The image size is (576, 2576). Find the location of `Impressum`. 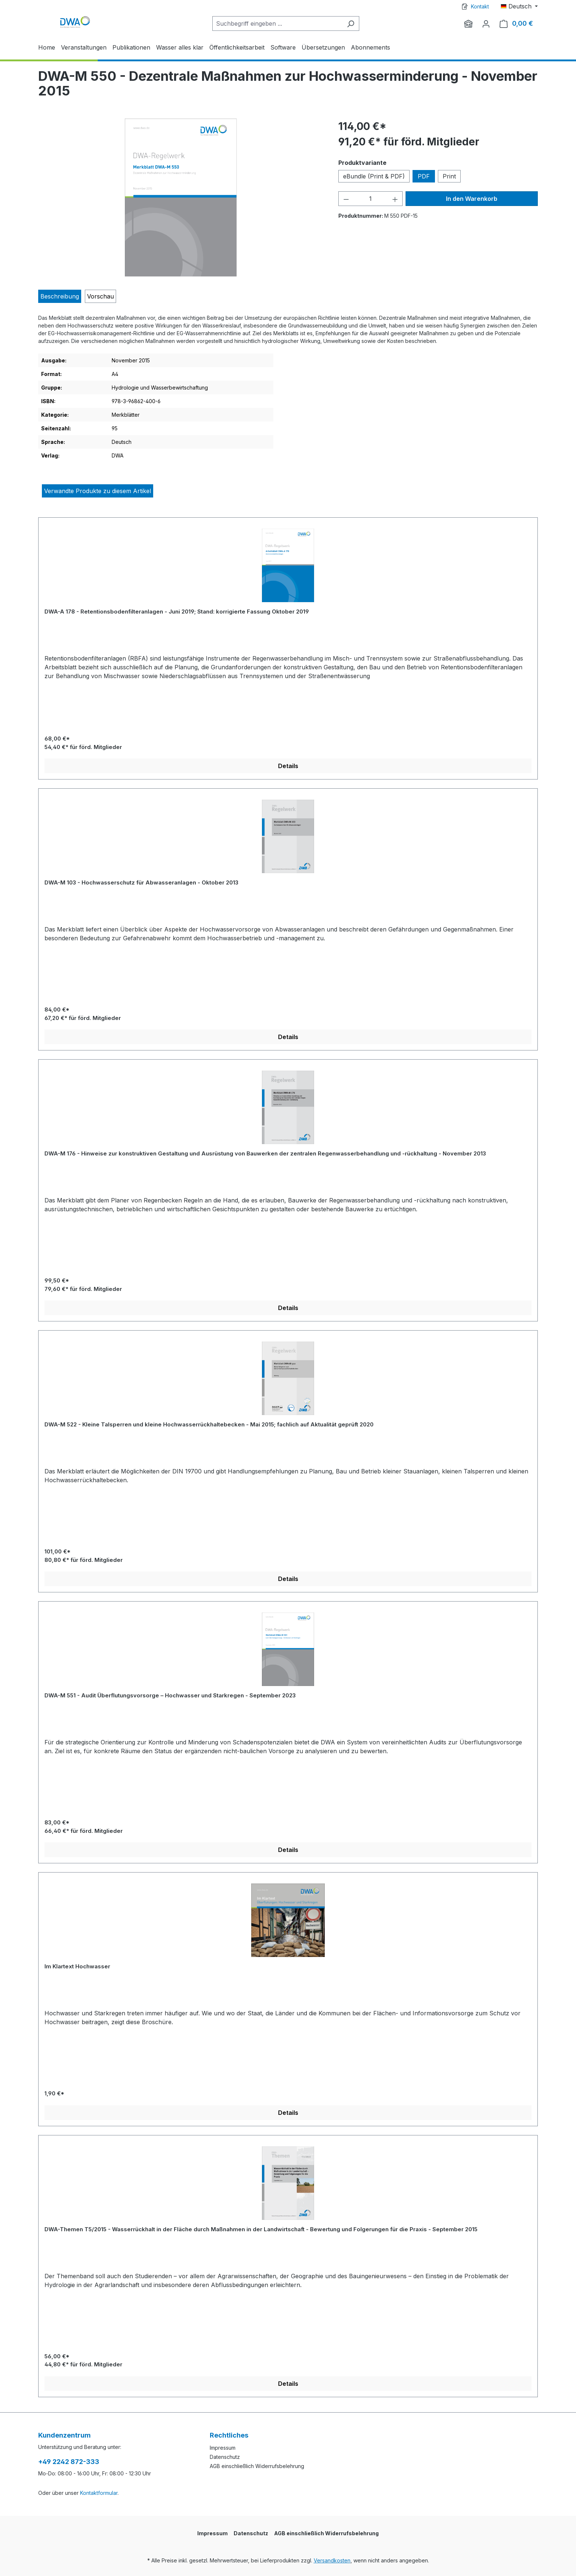

Impressum is located at coordinates (222, 2448).